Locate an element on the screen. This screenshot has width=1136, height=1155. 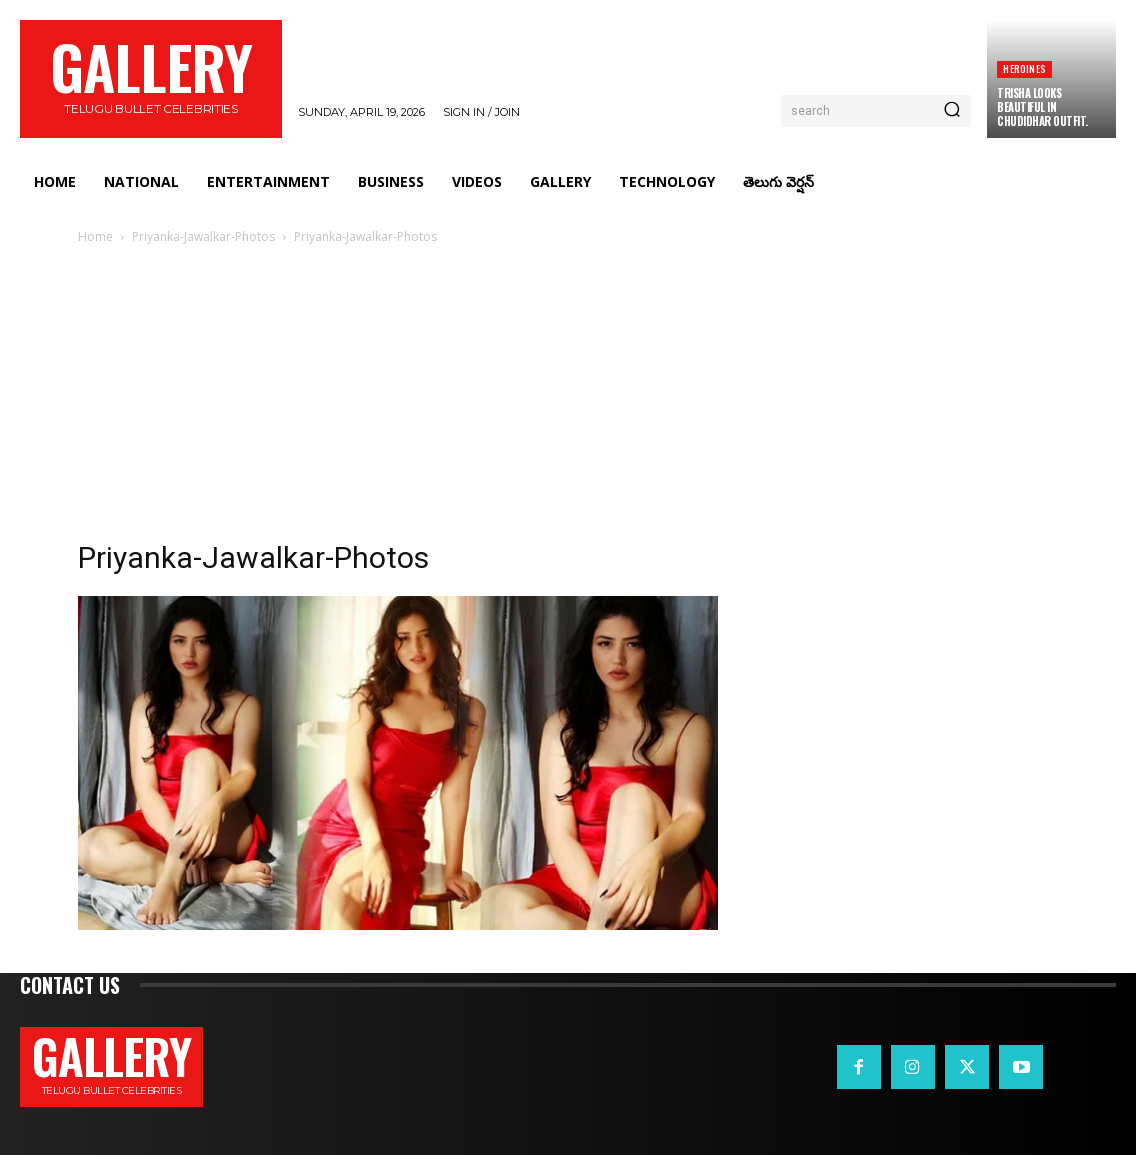
[Advertisement] is located at coordinates (568, 398).